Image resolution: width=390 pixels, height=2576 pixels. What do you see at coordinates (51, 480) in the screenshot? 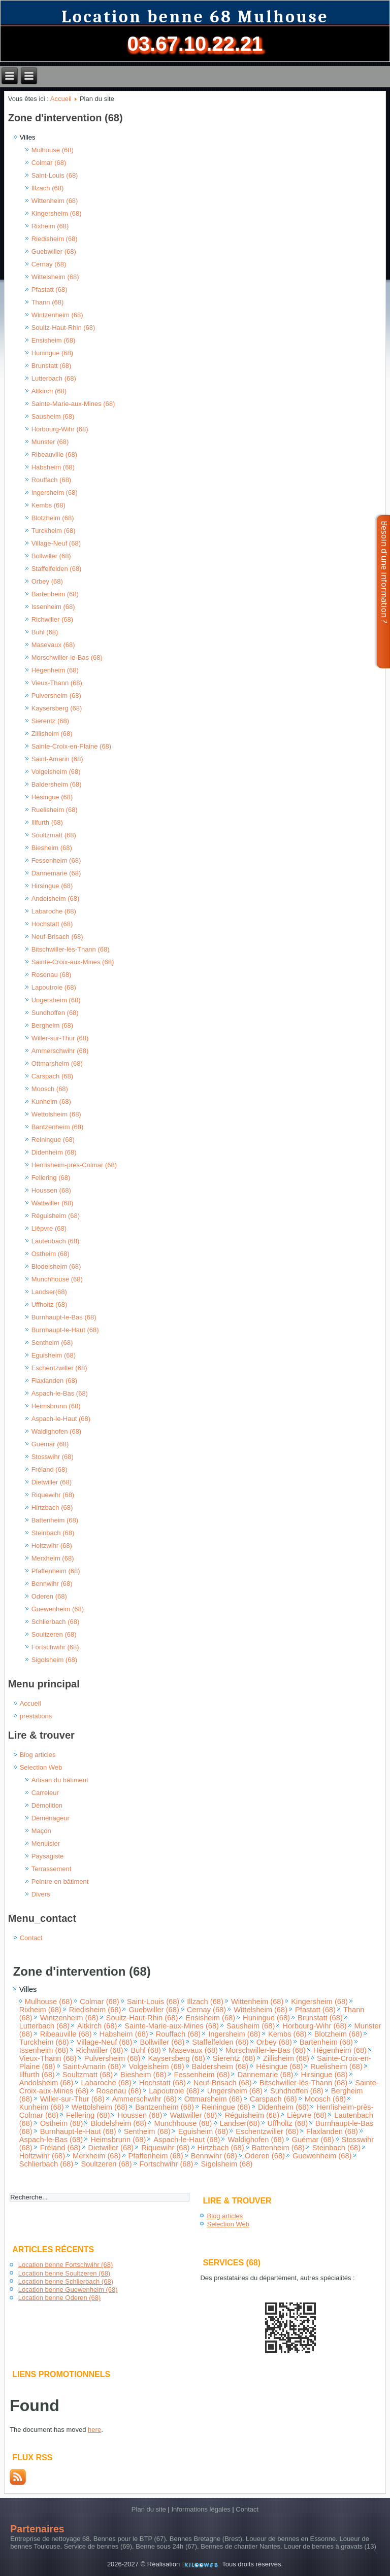
I see `Rouffach (68)` at bounding box center [51, 480].